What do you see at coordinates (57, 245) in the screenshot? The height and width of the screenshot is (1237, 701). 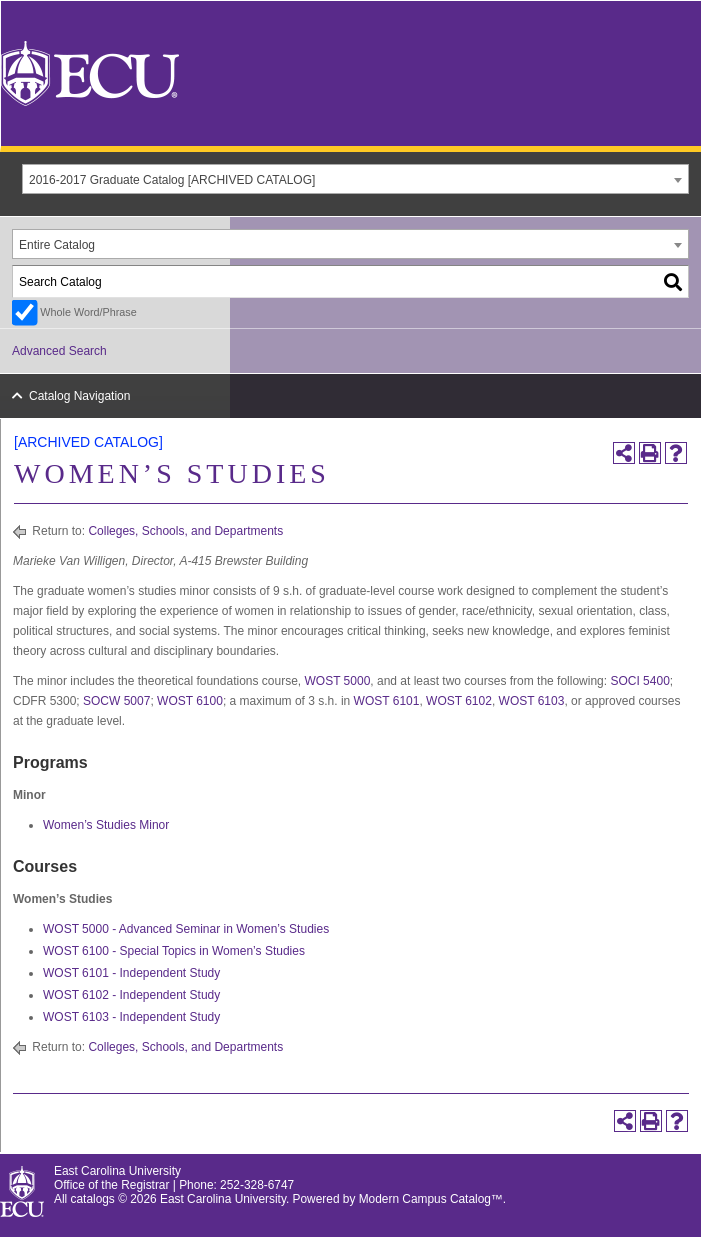 I see `Entire Catalog [textbox]` at bounding box center [57, 245].